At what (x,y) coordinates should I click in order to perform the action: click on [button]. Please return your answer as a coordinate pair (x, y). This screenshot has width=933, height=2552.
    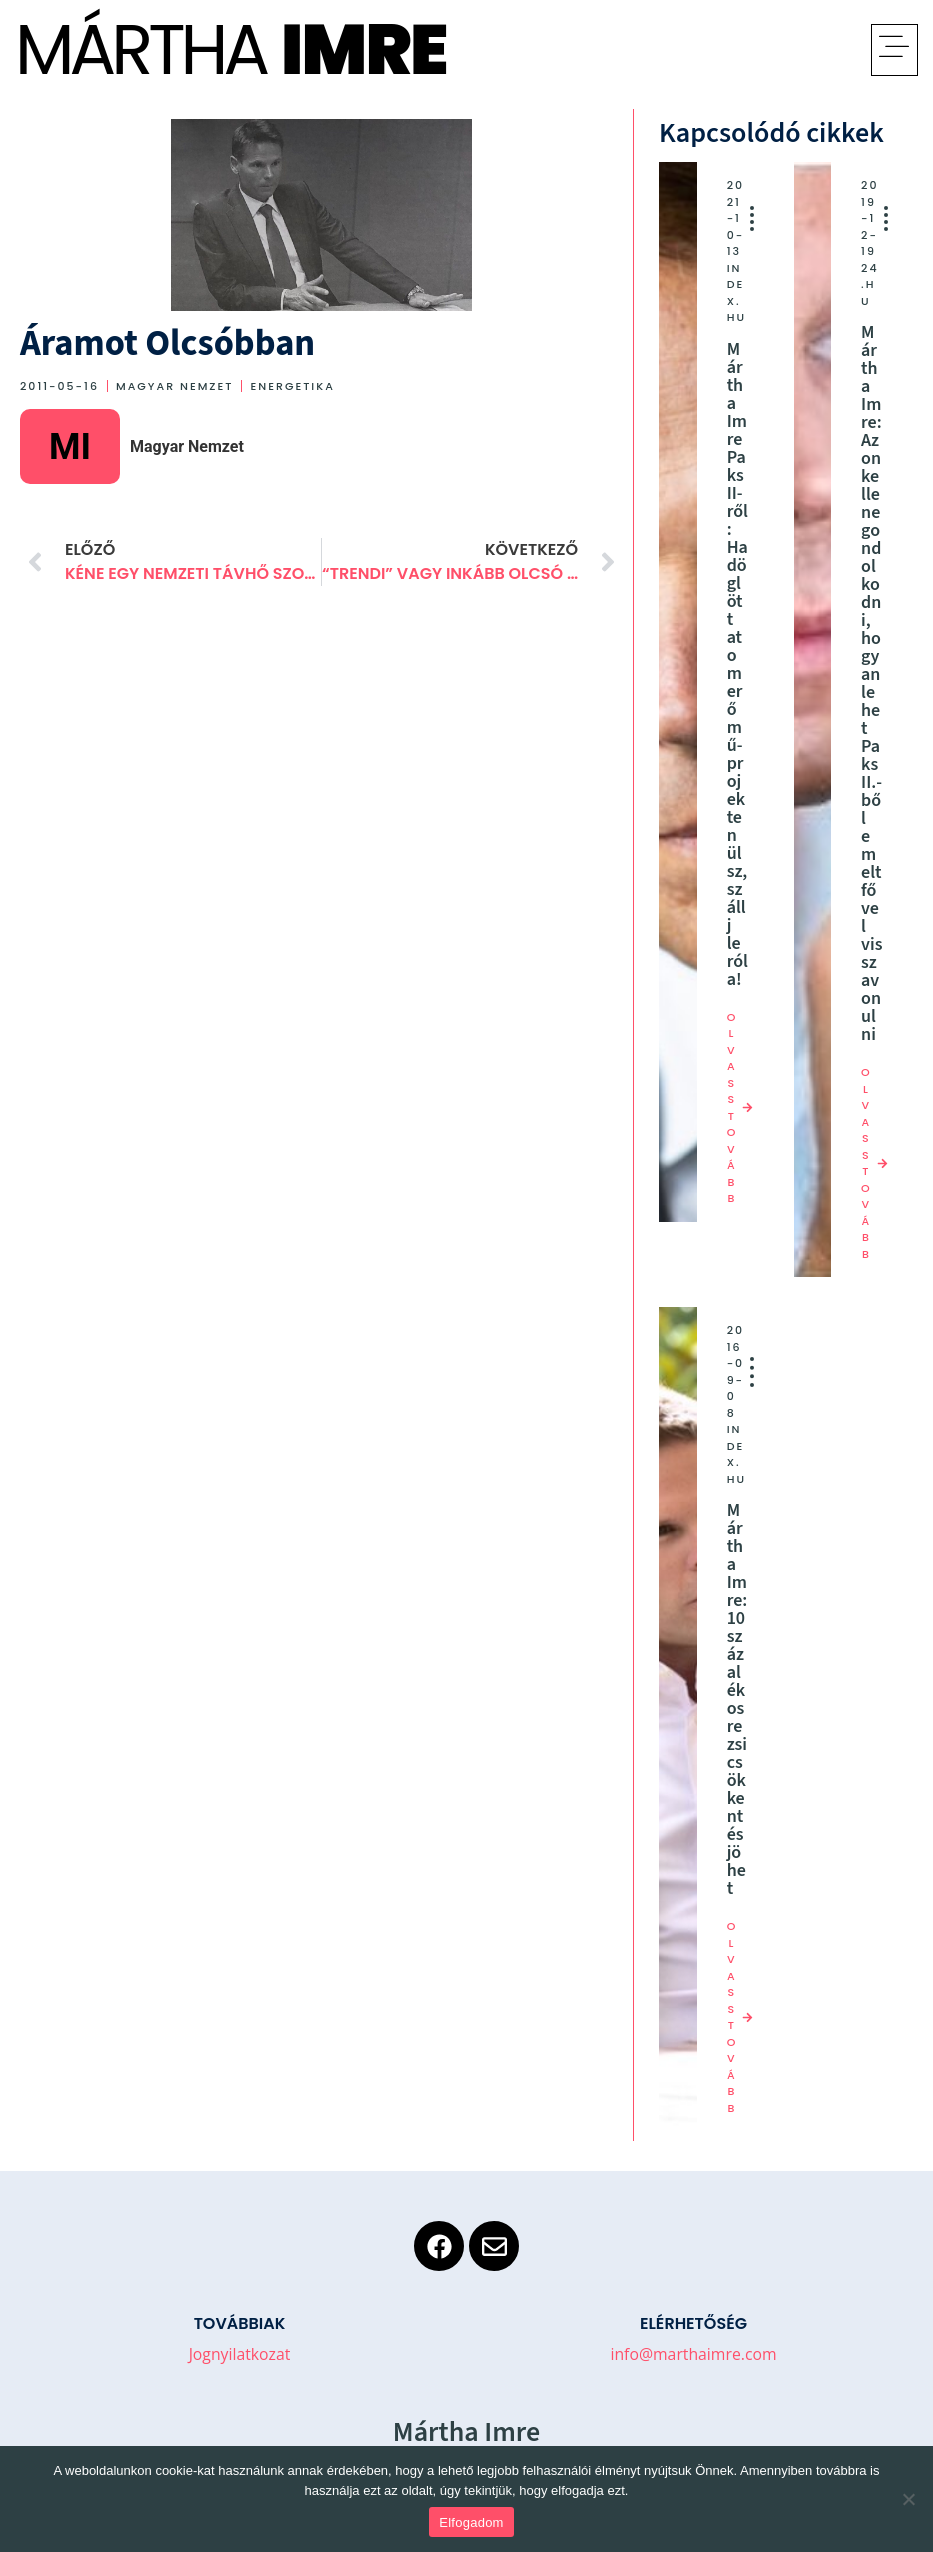
    Looking at the image, I should click on (894, 50).